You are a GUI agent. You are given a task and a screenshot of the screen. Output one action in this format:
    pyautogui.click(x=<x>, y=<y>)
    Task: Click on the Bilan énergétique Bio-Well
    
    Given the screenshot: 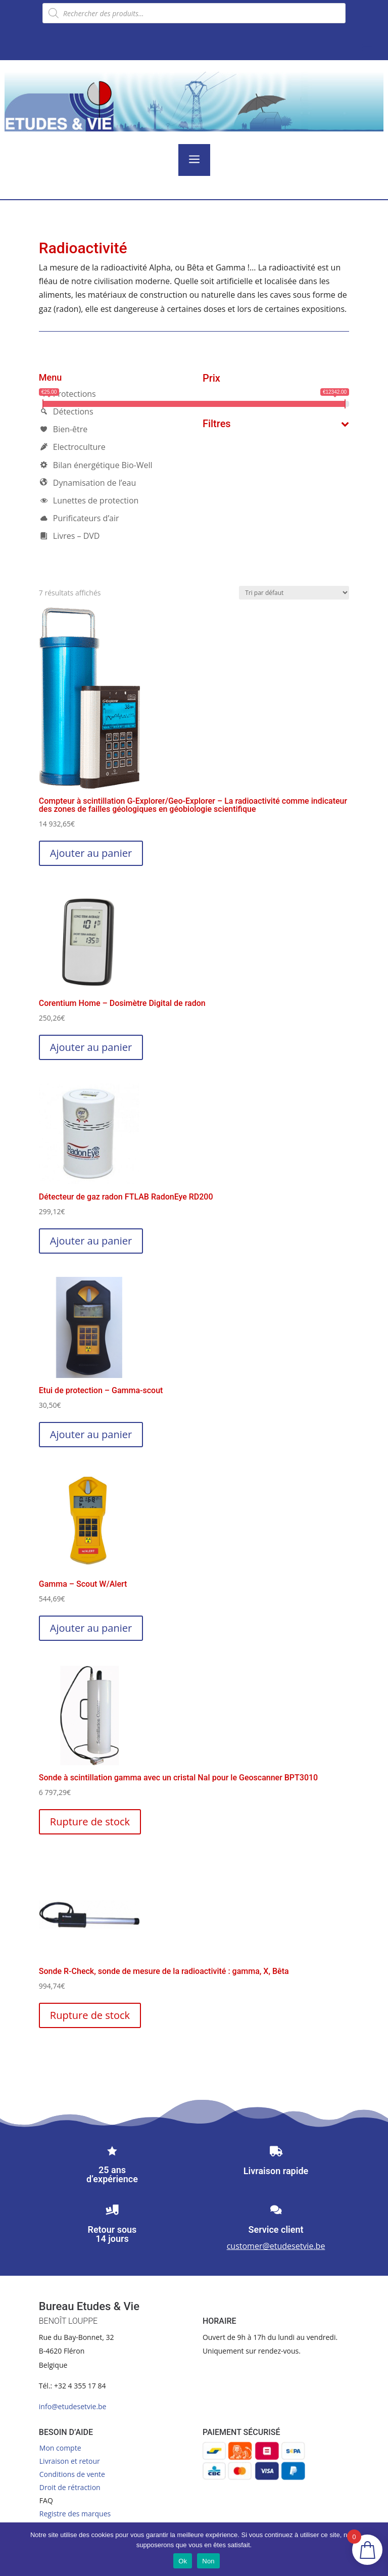 What is the action you would take?
    pyautogui.click(x=96, y=465)
    